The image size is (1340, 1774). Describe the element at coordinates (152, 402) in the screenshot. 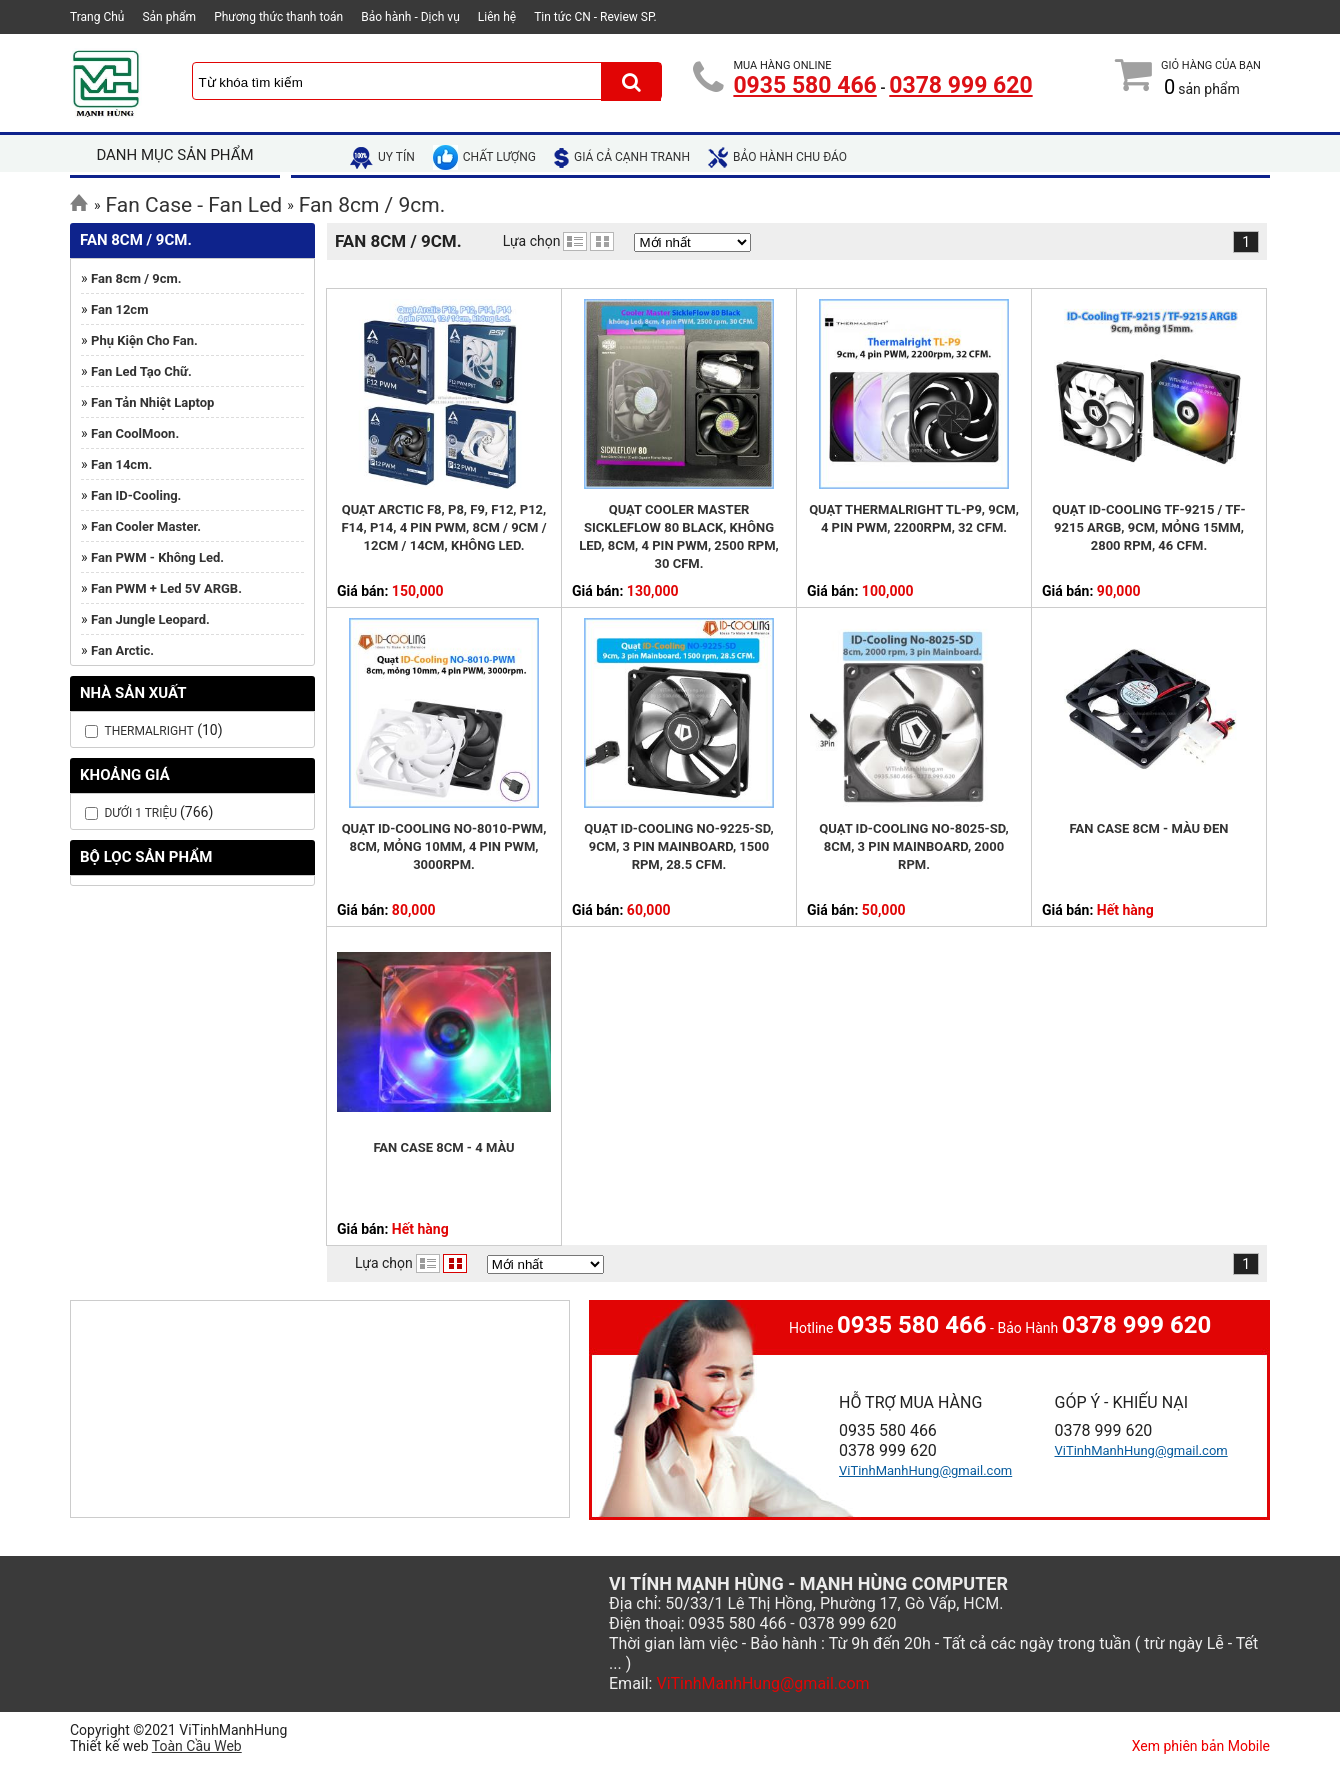

I see `Fan tản nhiệt Laptop` at that location.